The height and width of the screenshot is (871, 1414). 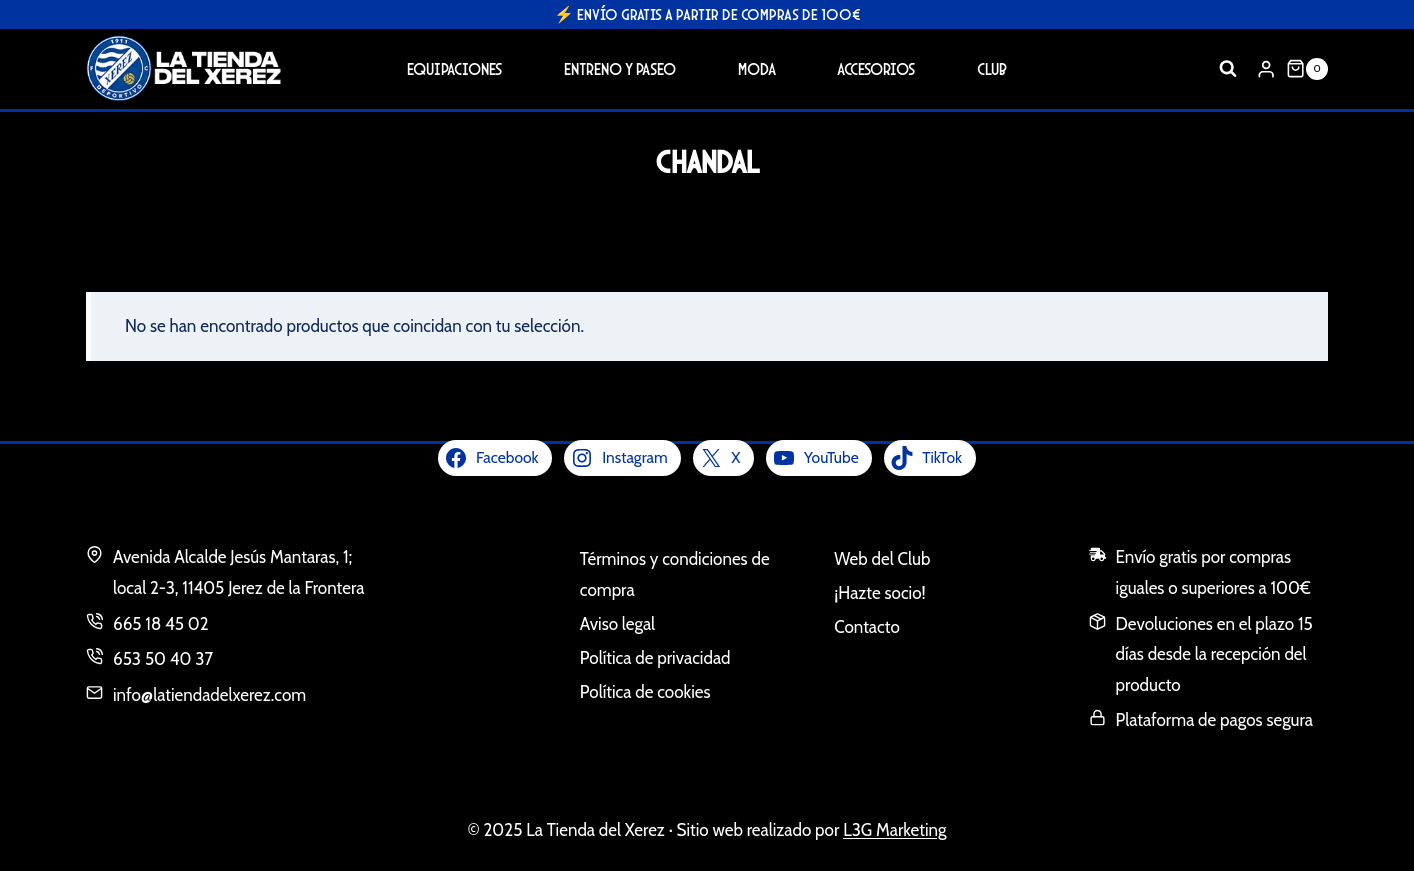 I want to click on ¡Hazte socio!, so click(x=879, y=593).